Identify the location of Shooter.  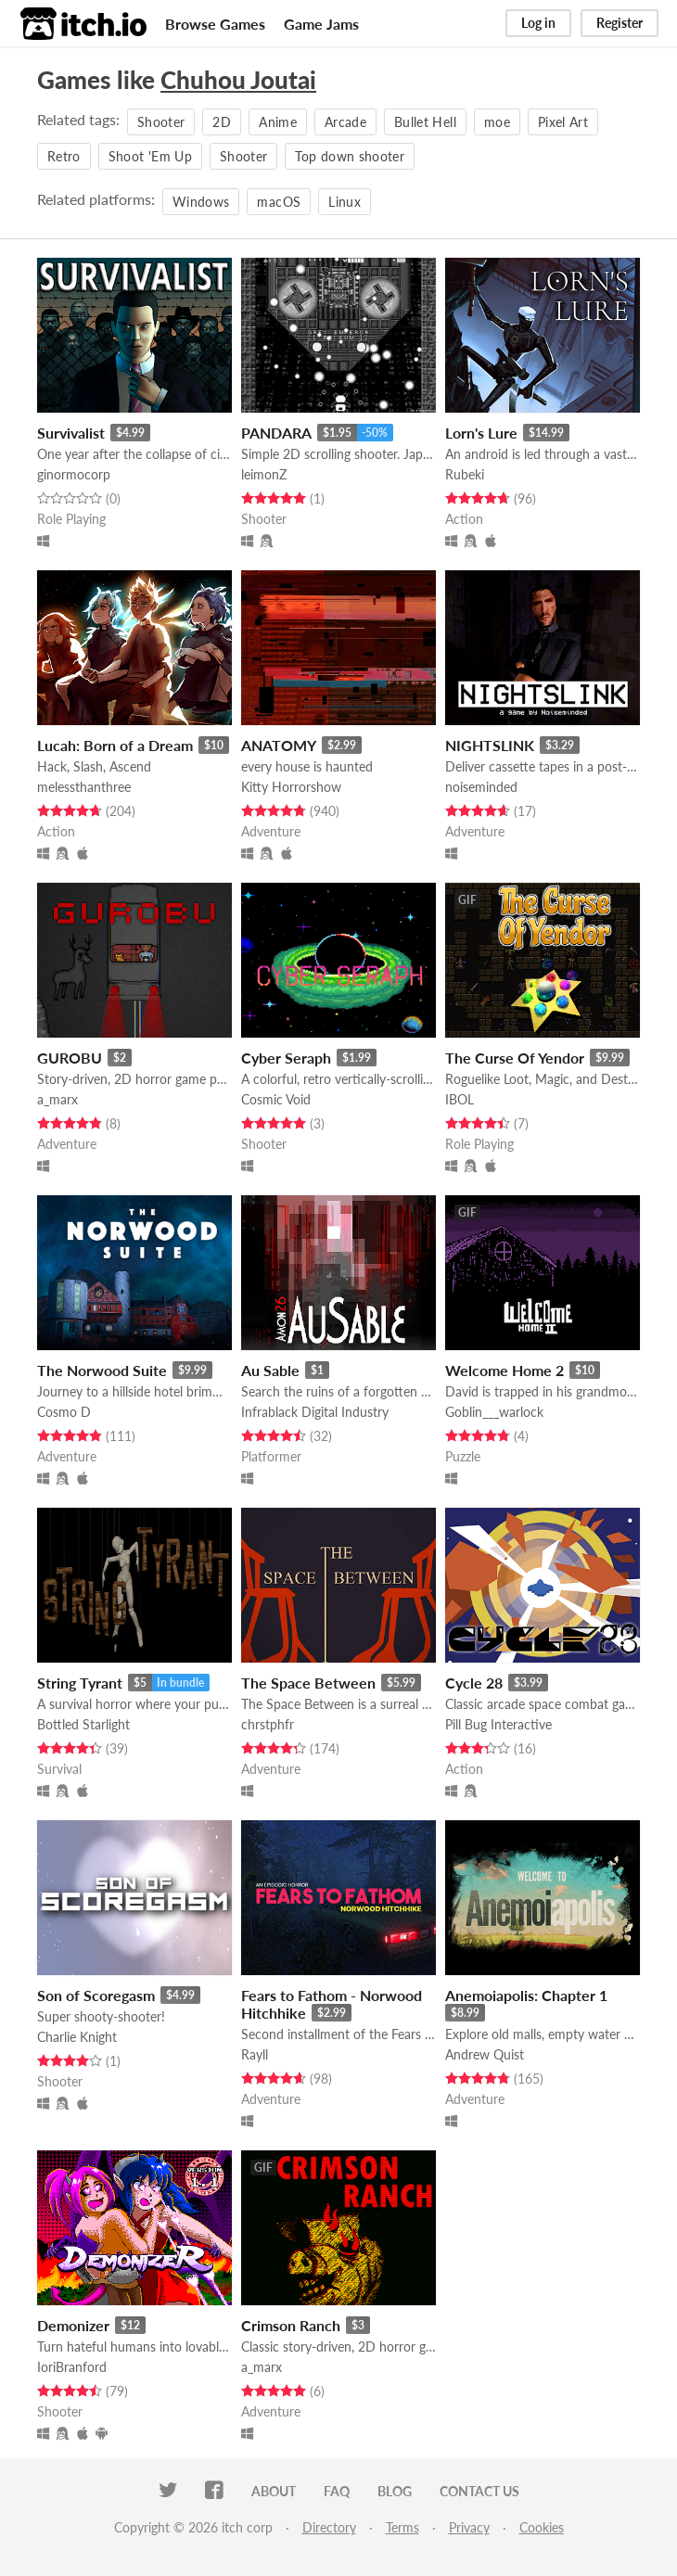
(161, 122).